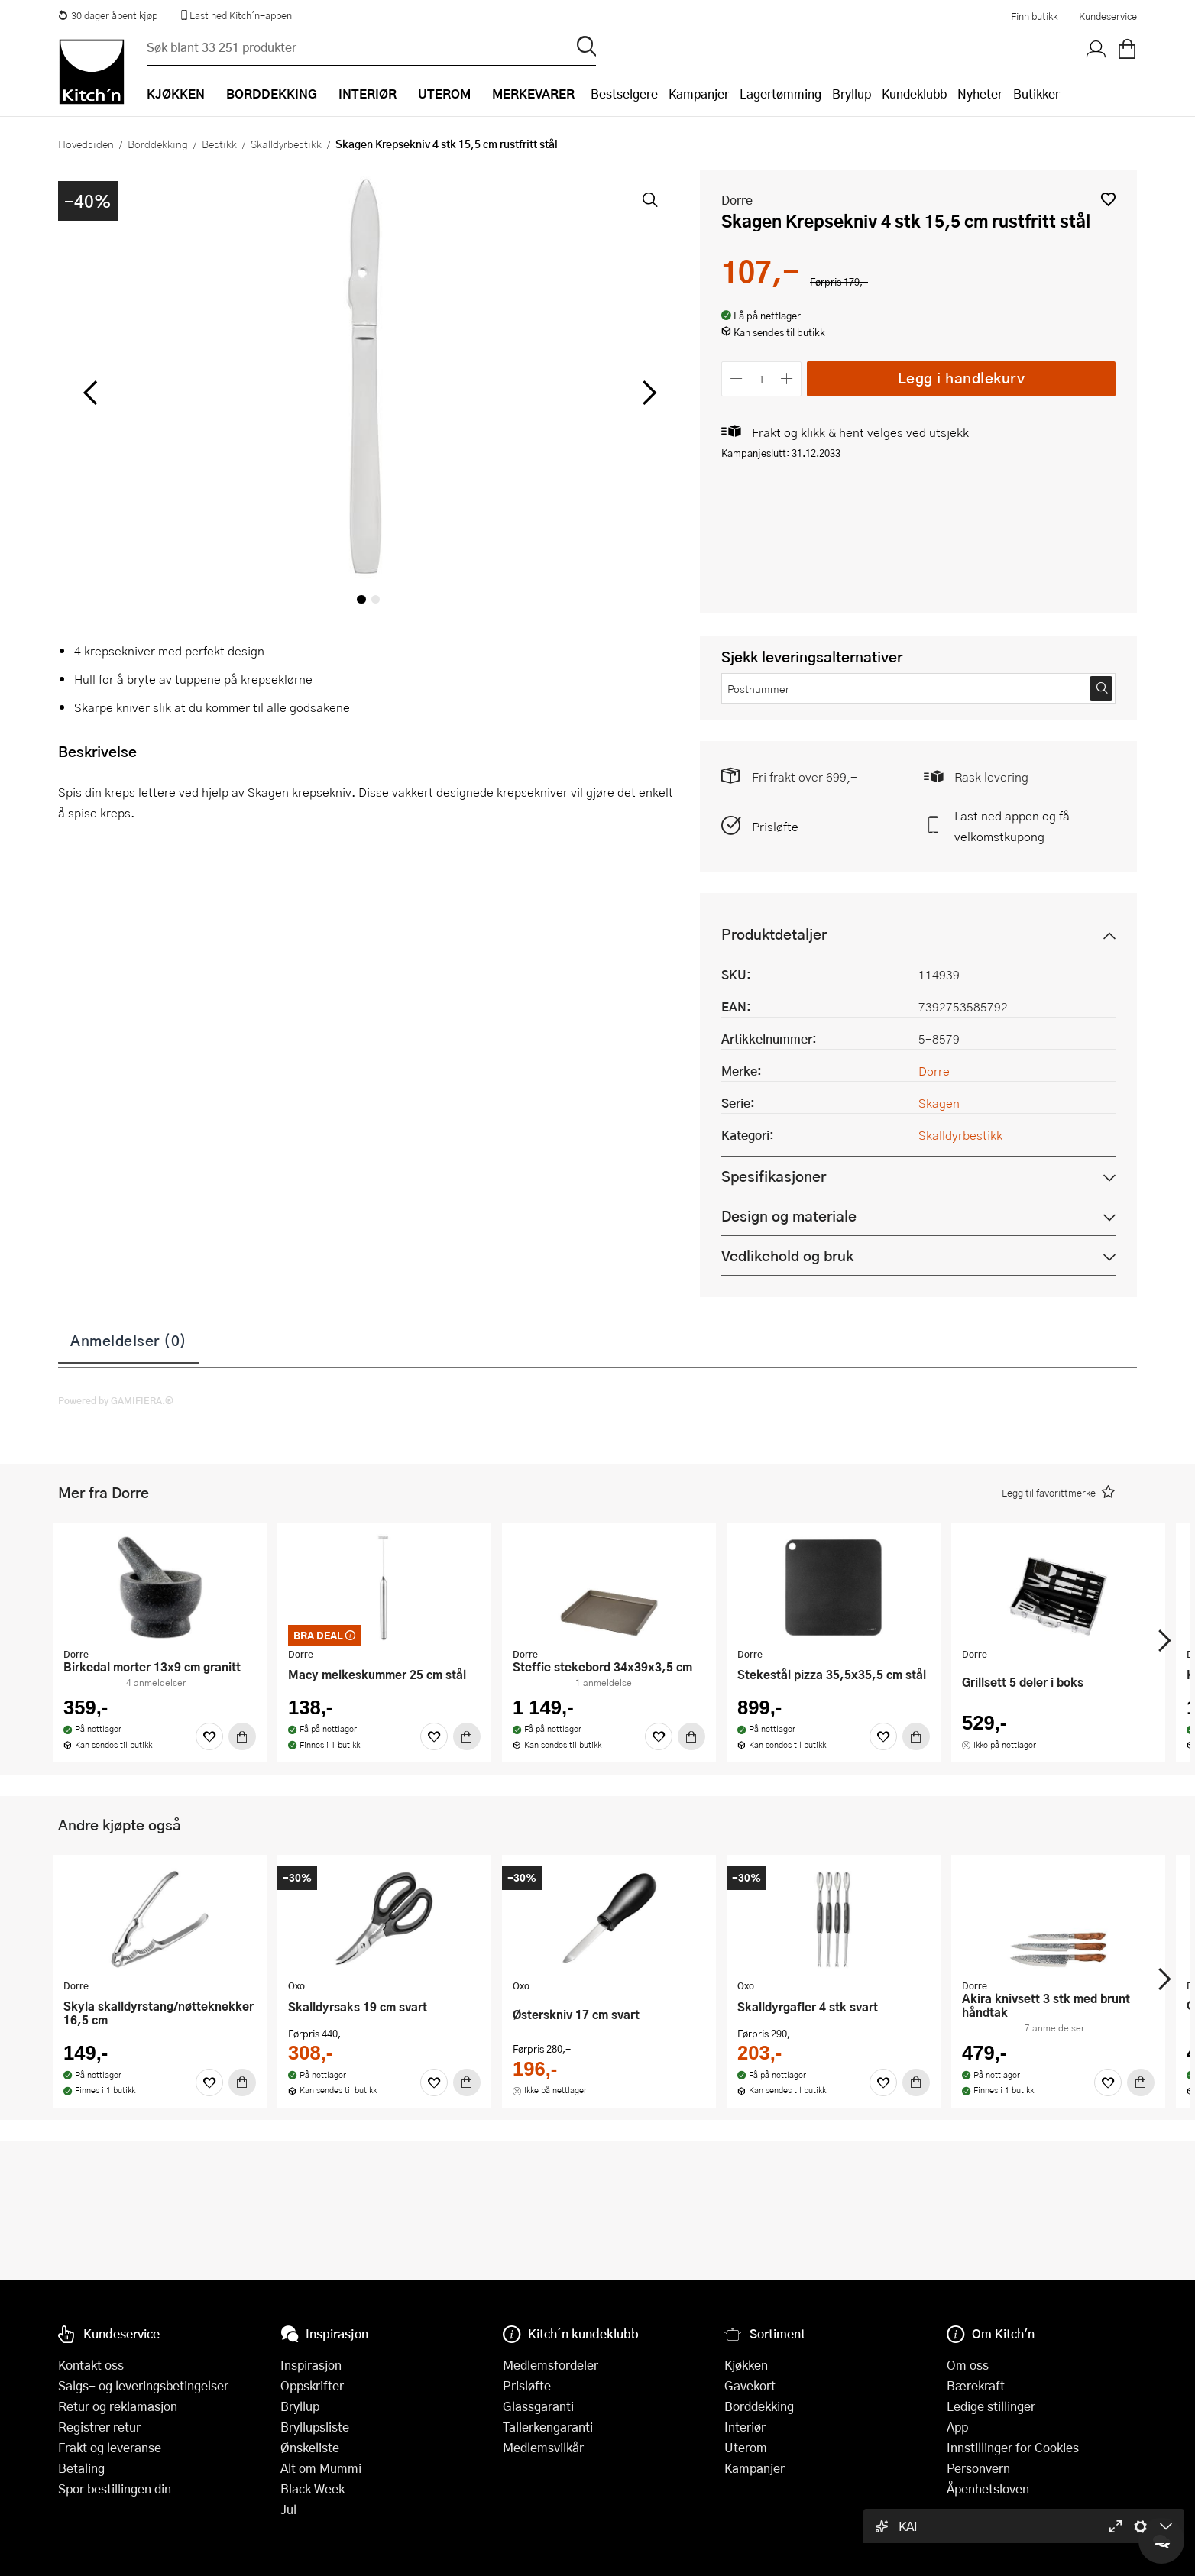  I want to click on Bestikk, so click(219, 143).